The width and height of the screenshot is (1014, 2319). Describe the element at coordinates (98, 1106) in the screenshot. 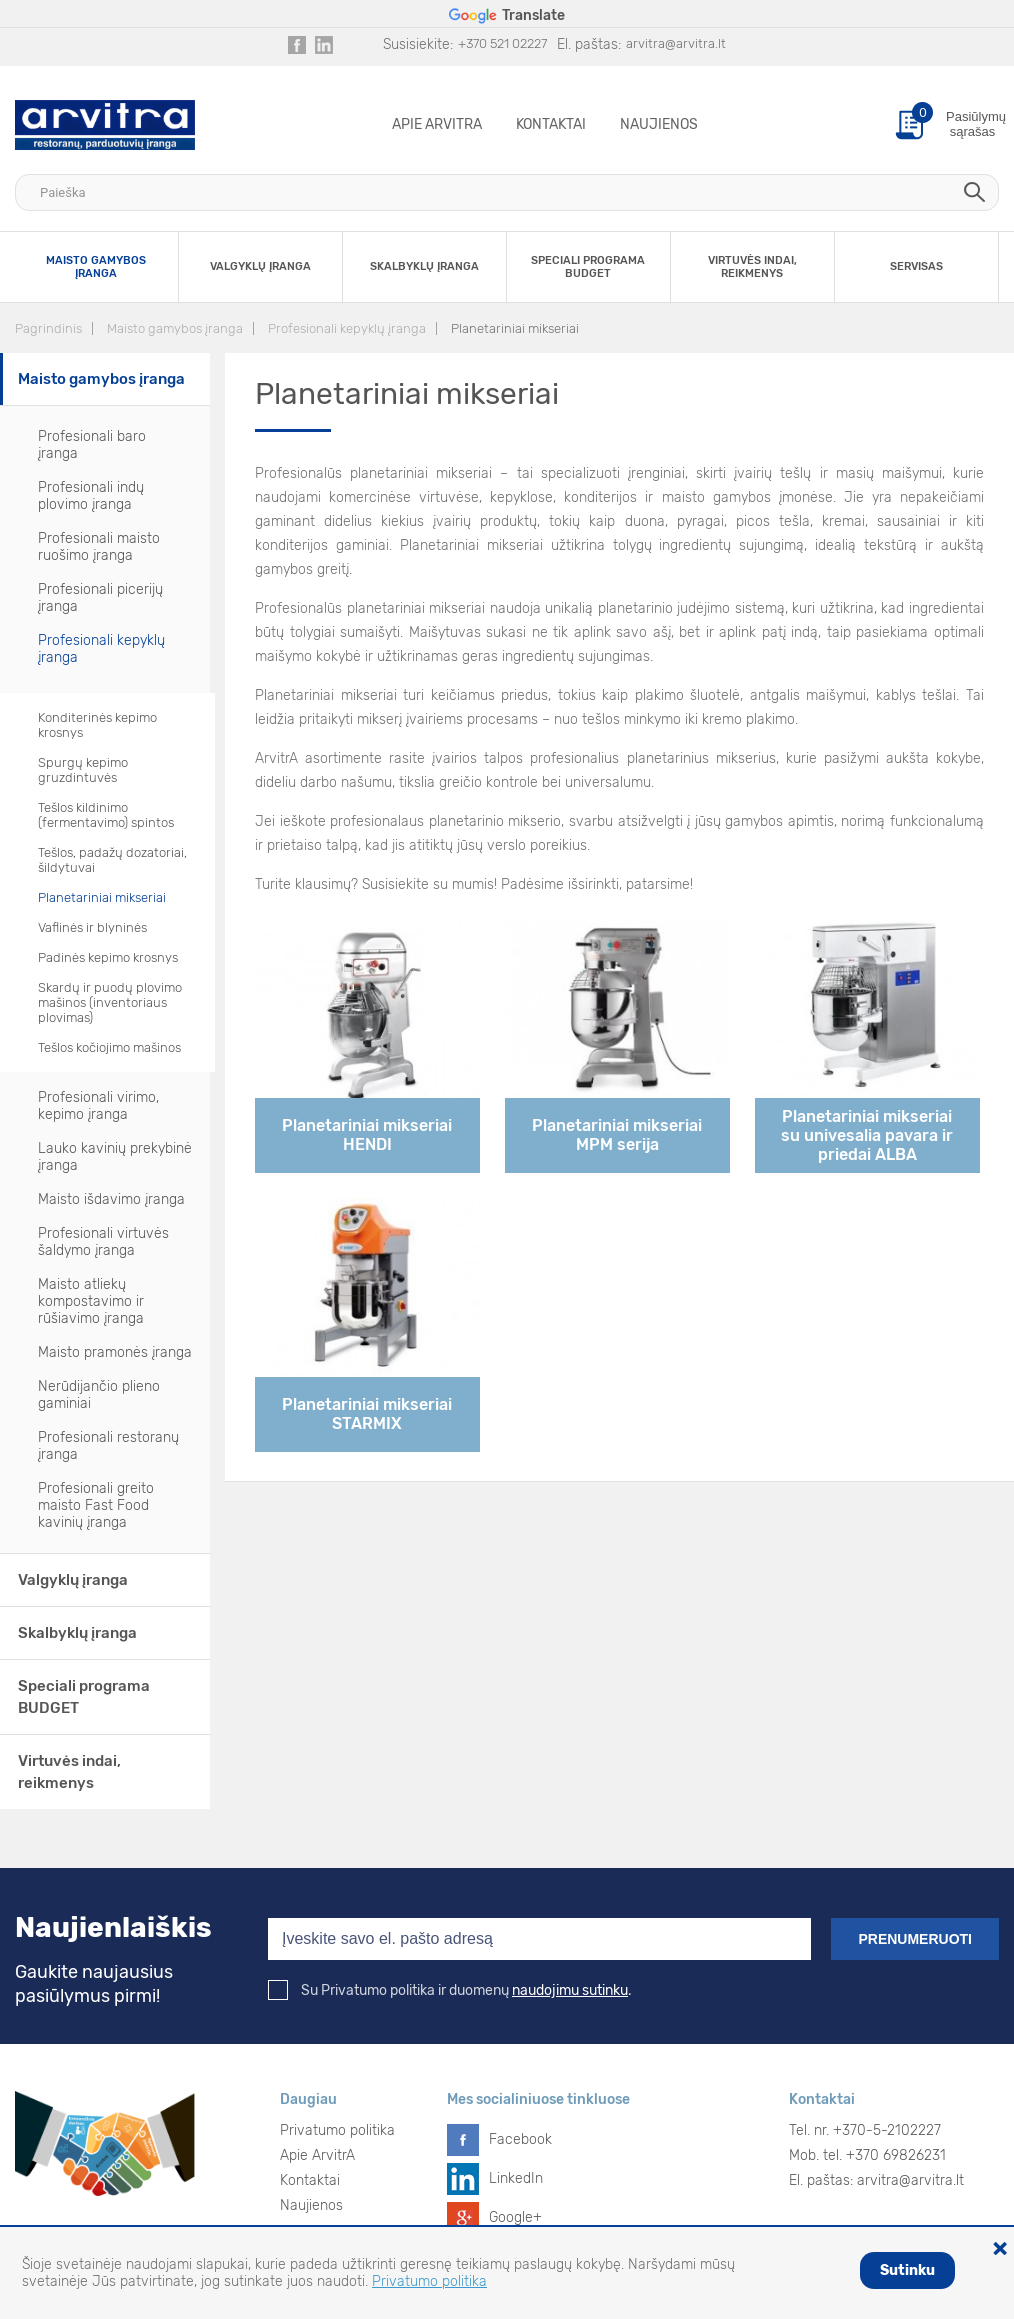

I see `Profesionali virimo, kepimo įranga` at that location.